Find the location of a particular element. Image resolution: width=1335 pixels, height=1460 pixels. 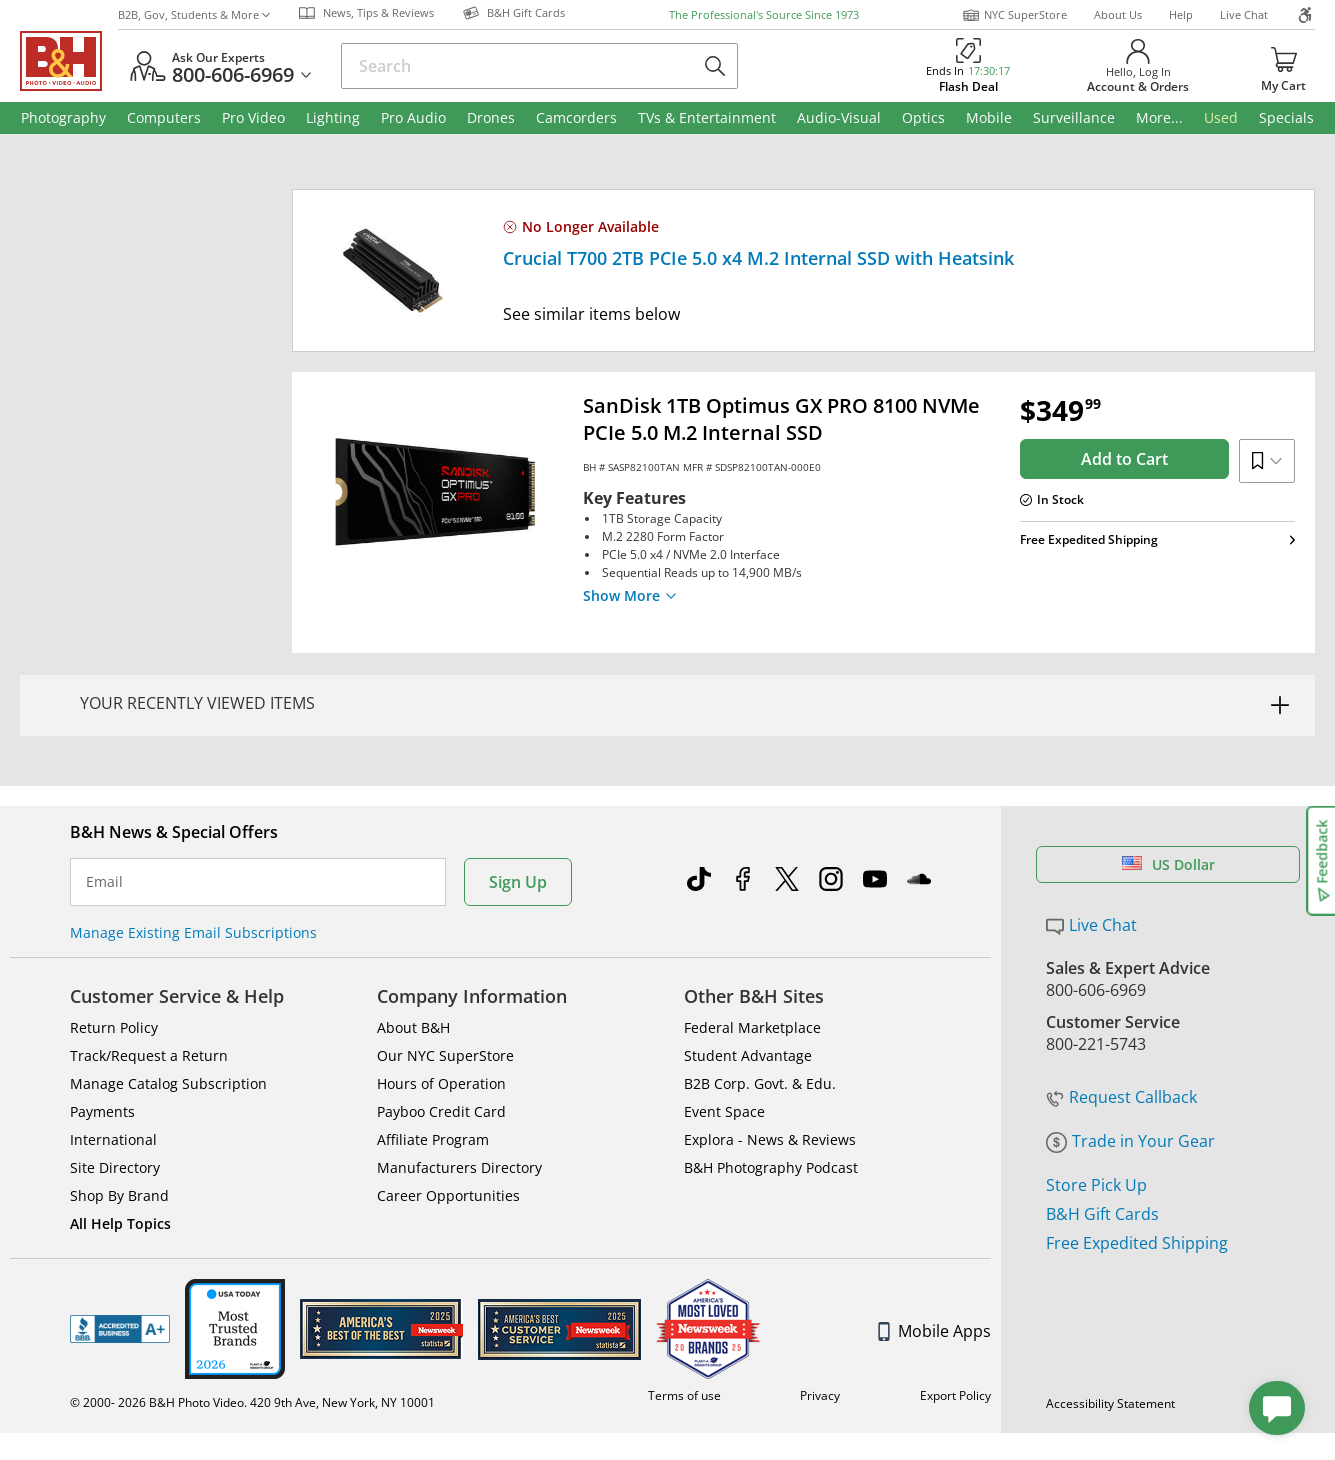

Trade in Your Gear is located at coordinates (1130, 1068).